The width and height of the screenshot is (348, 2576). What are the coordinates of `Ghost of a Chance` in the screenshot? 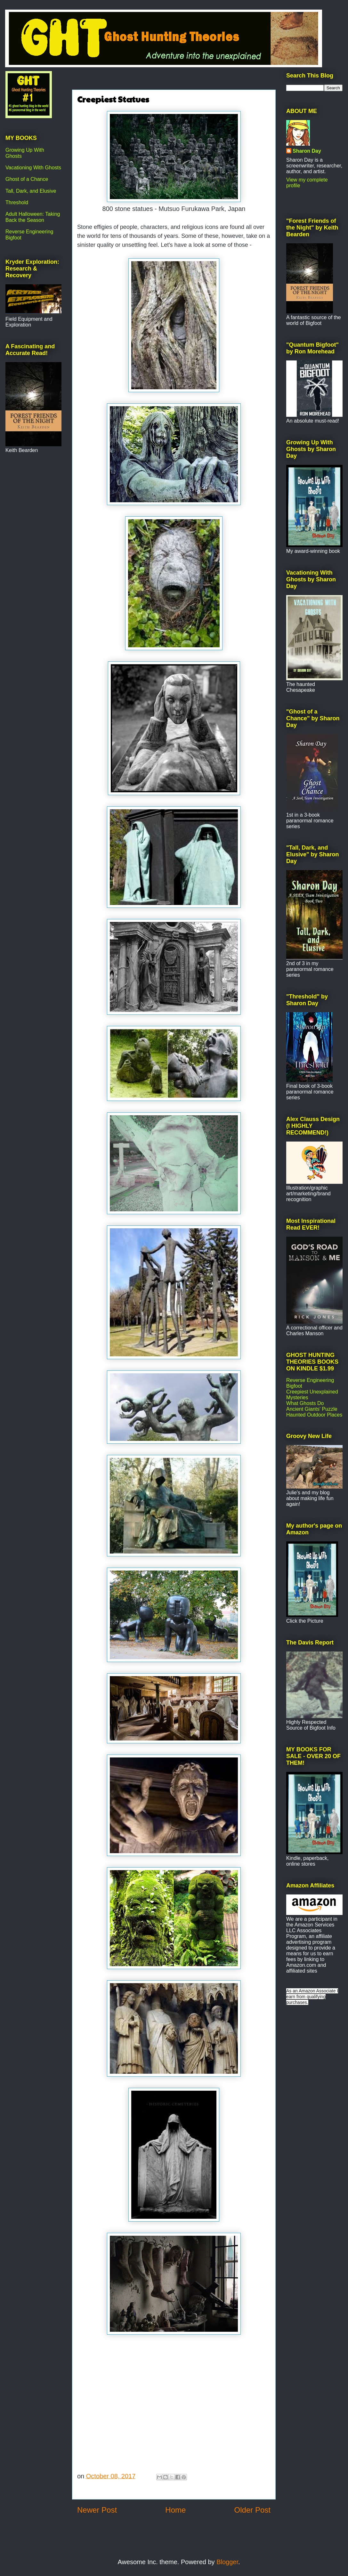 It's located at (26, 179).